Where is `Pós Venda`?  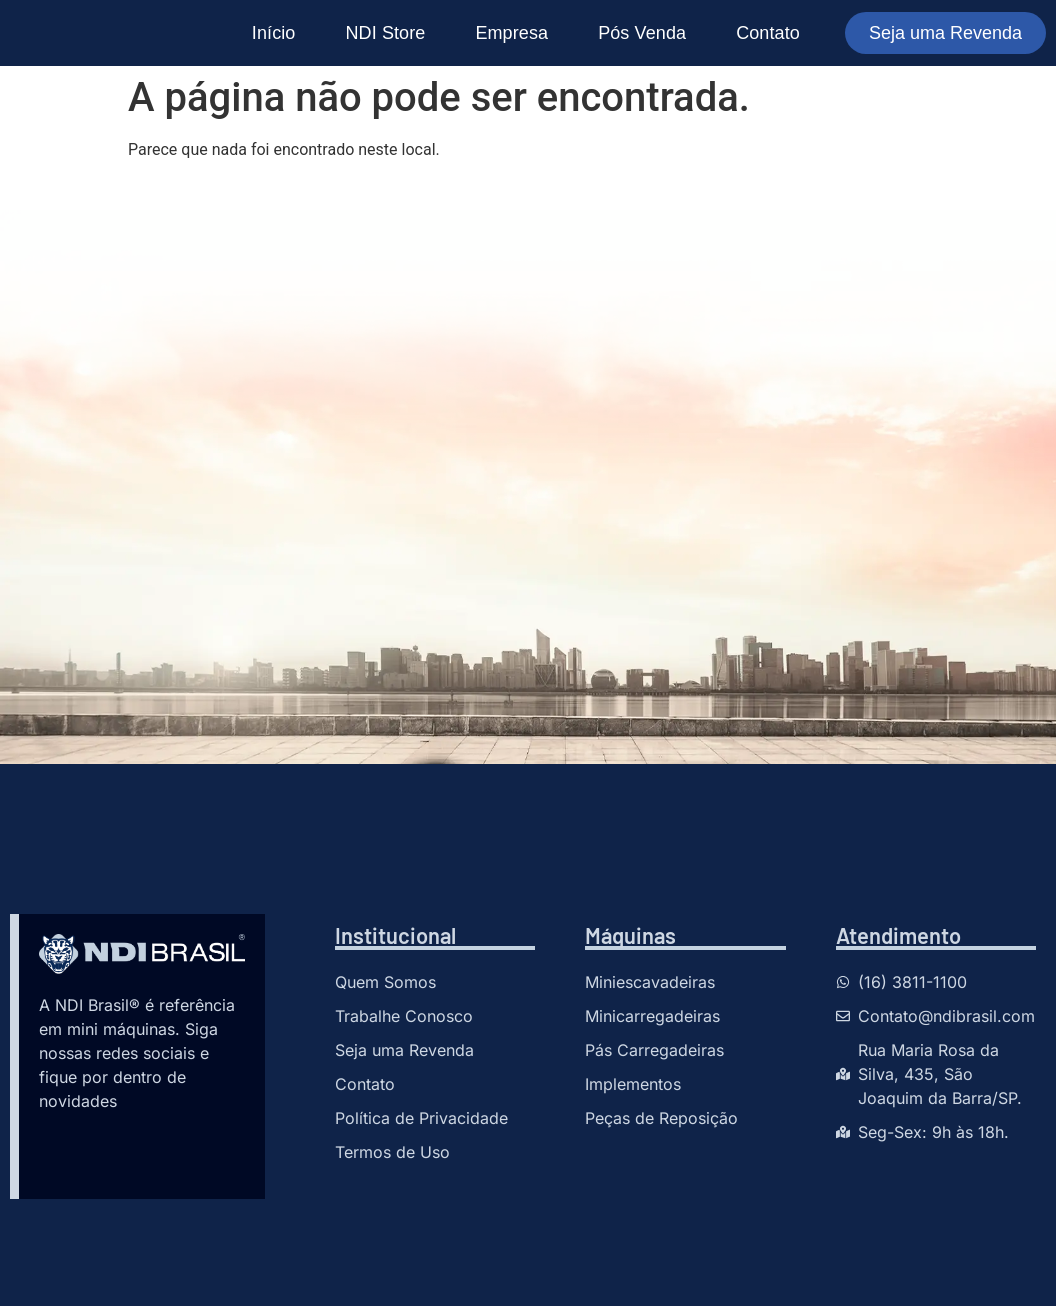
Pós Venda is located at coordinates (642, 33).